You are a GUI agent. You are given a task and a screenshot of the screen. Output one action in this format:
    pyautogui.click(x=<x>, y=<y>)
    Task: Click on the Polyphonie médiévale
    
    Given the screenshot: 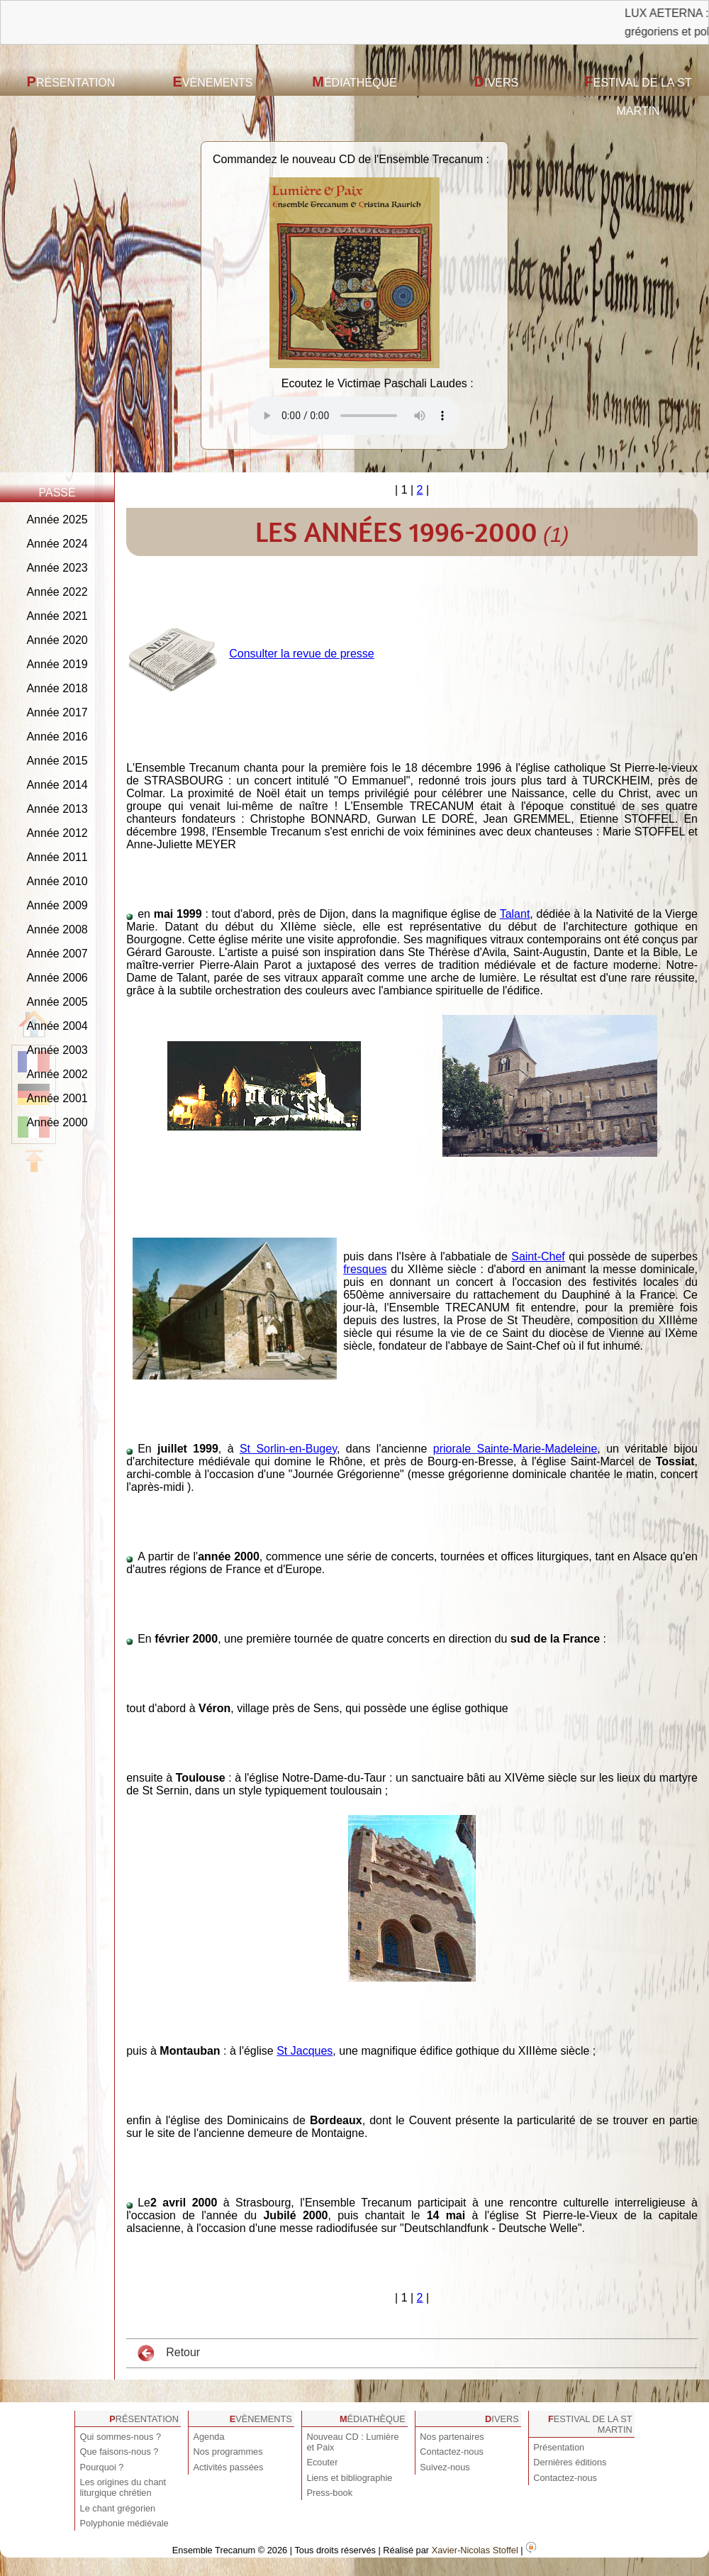 What is the action you would take?
    pyautogui.click(x=124, y=2523)
    